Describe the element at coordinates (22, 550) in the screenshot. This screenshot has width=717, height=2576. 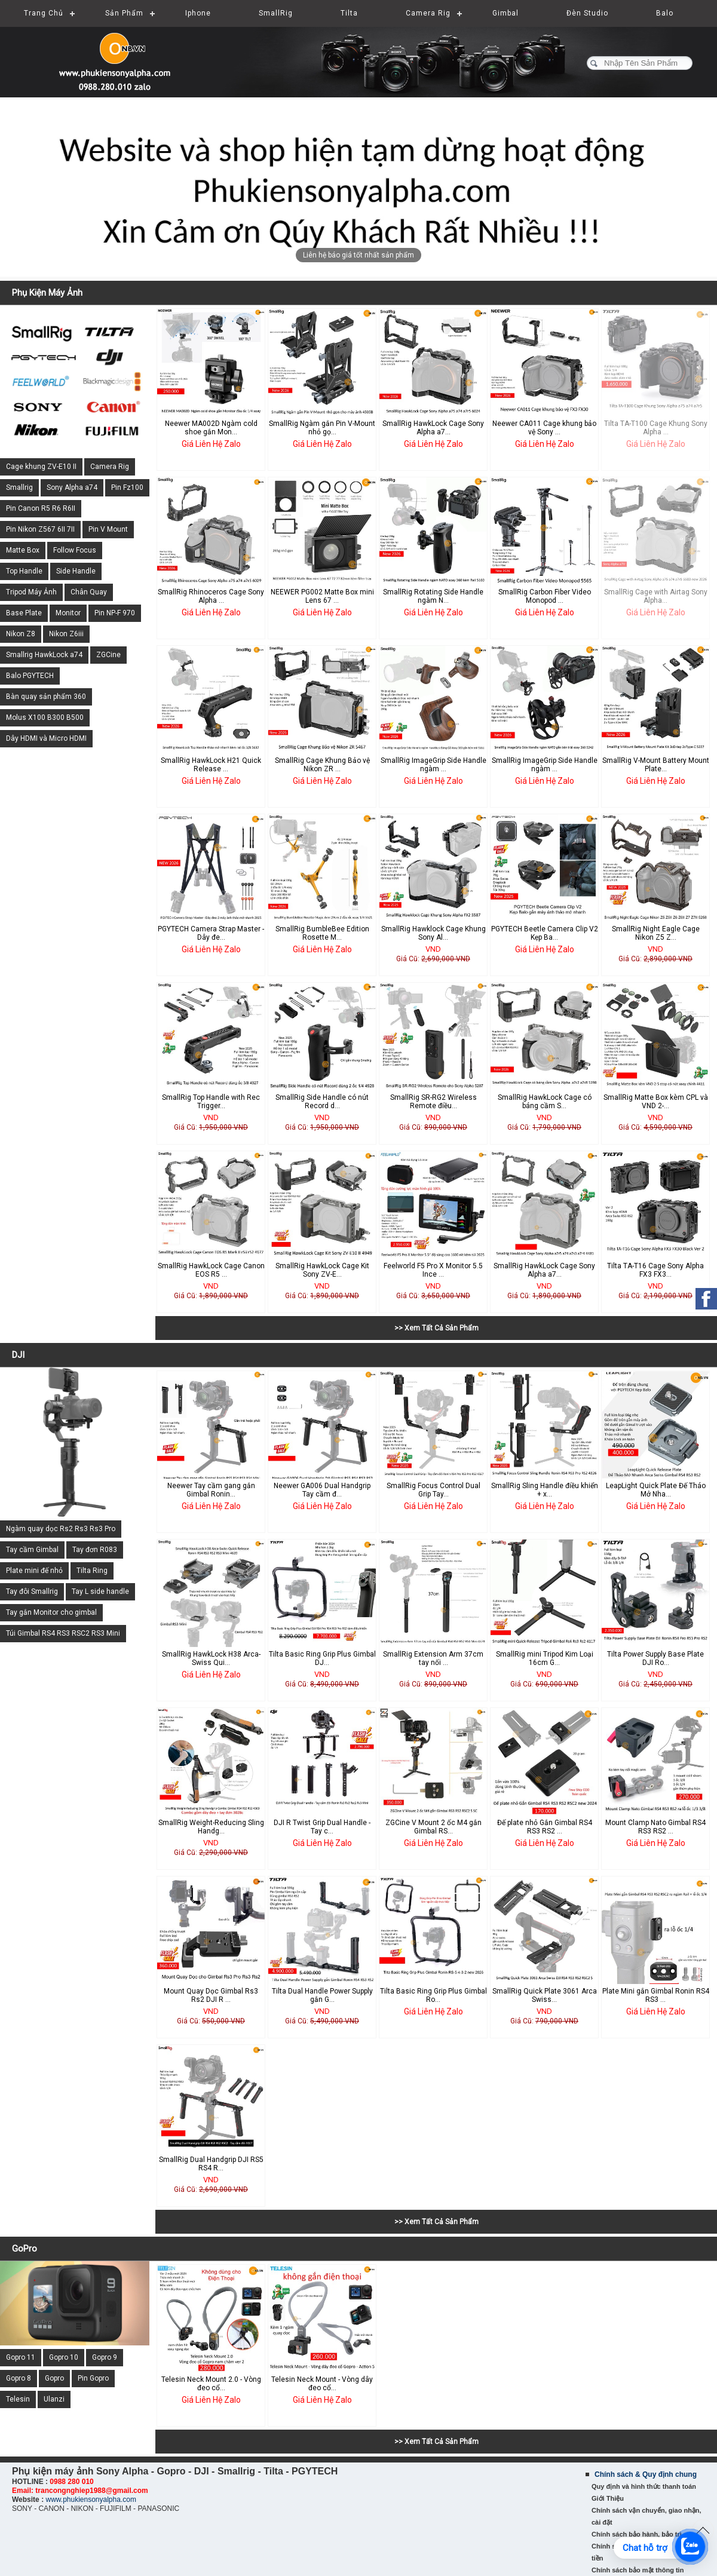
I see `Matte Box` at that location.